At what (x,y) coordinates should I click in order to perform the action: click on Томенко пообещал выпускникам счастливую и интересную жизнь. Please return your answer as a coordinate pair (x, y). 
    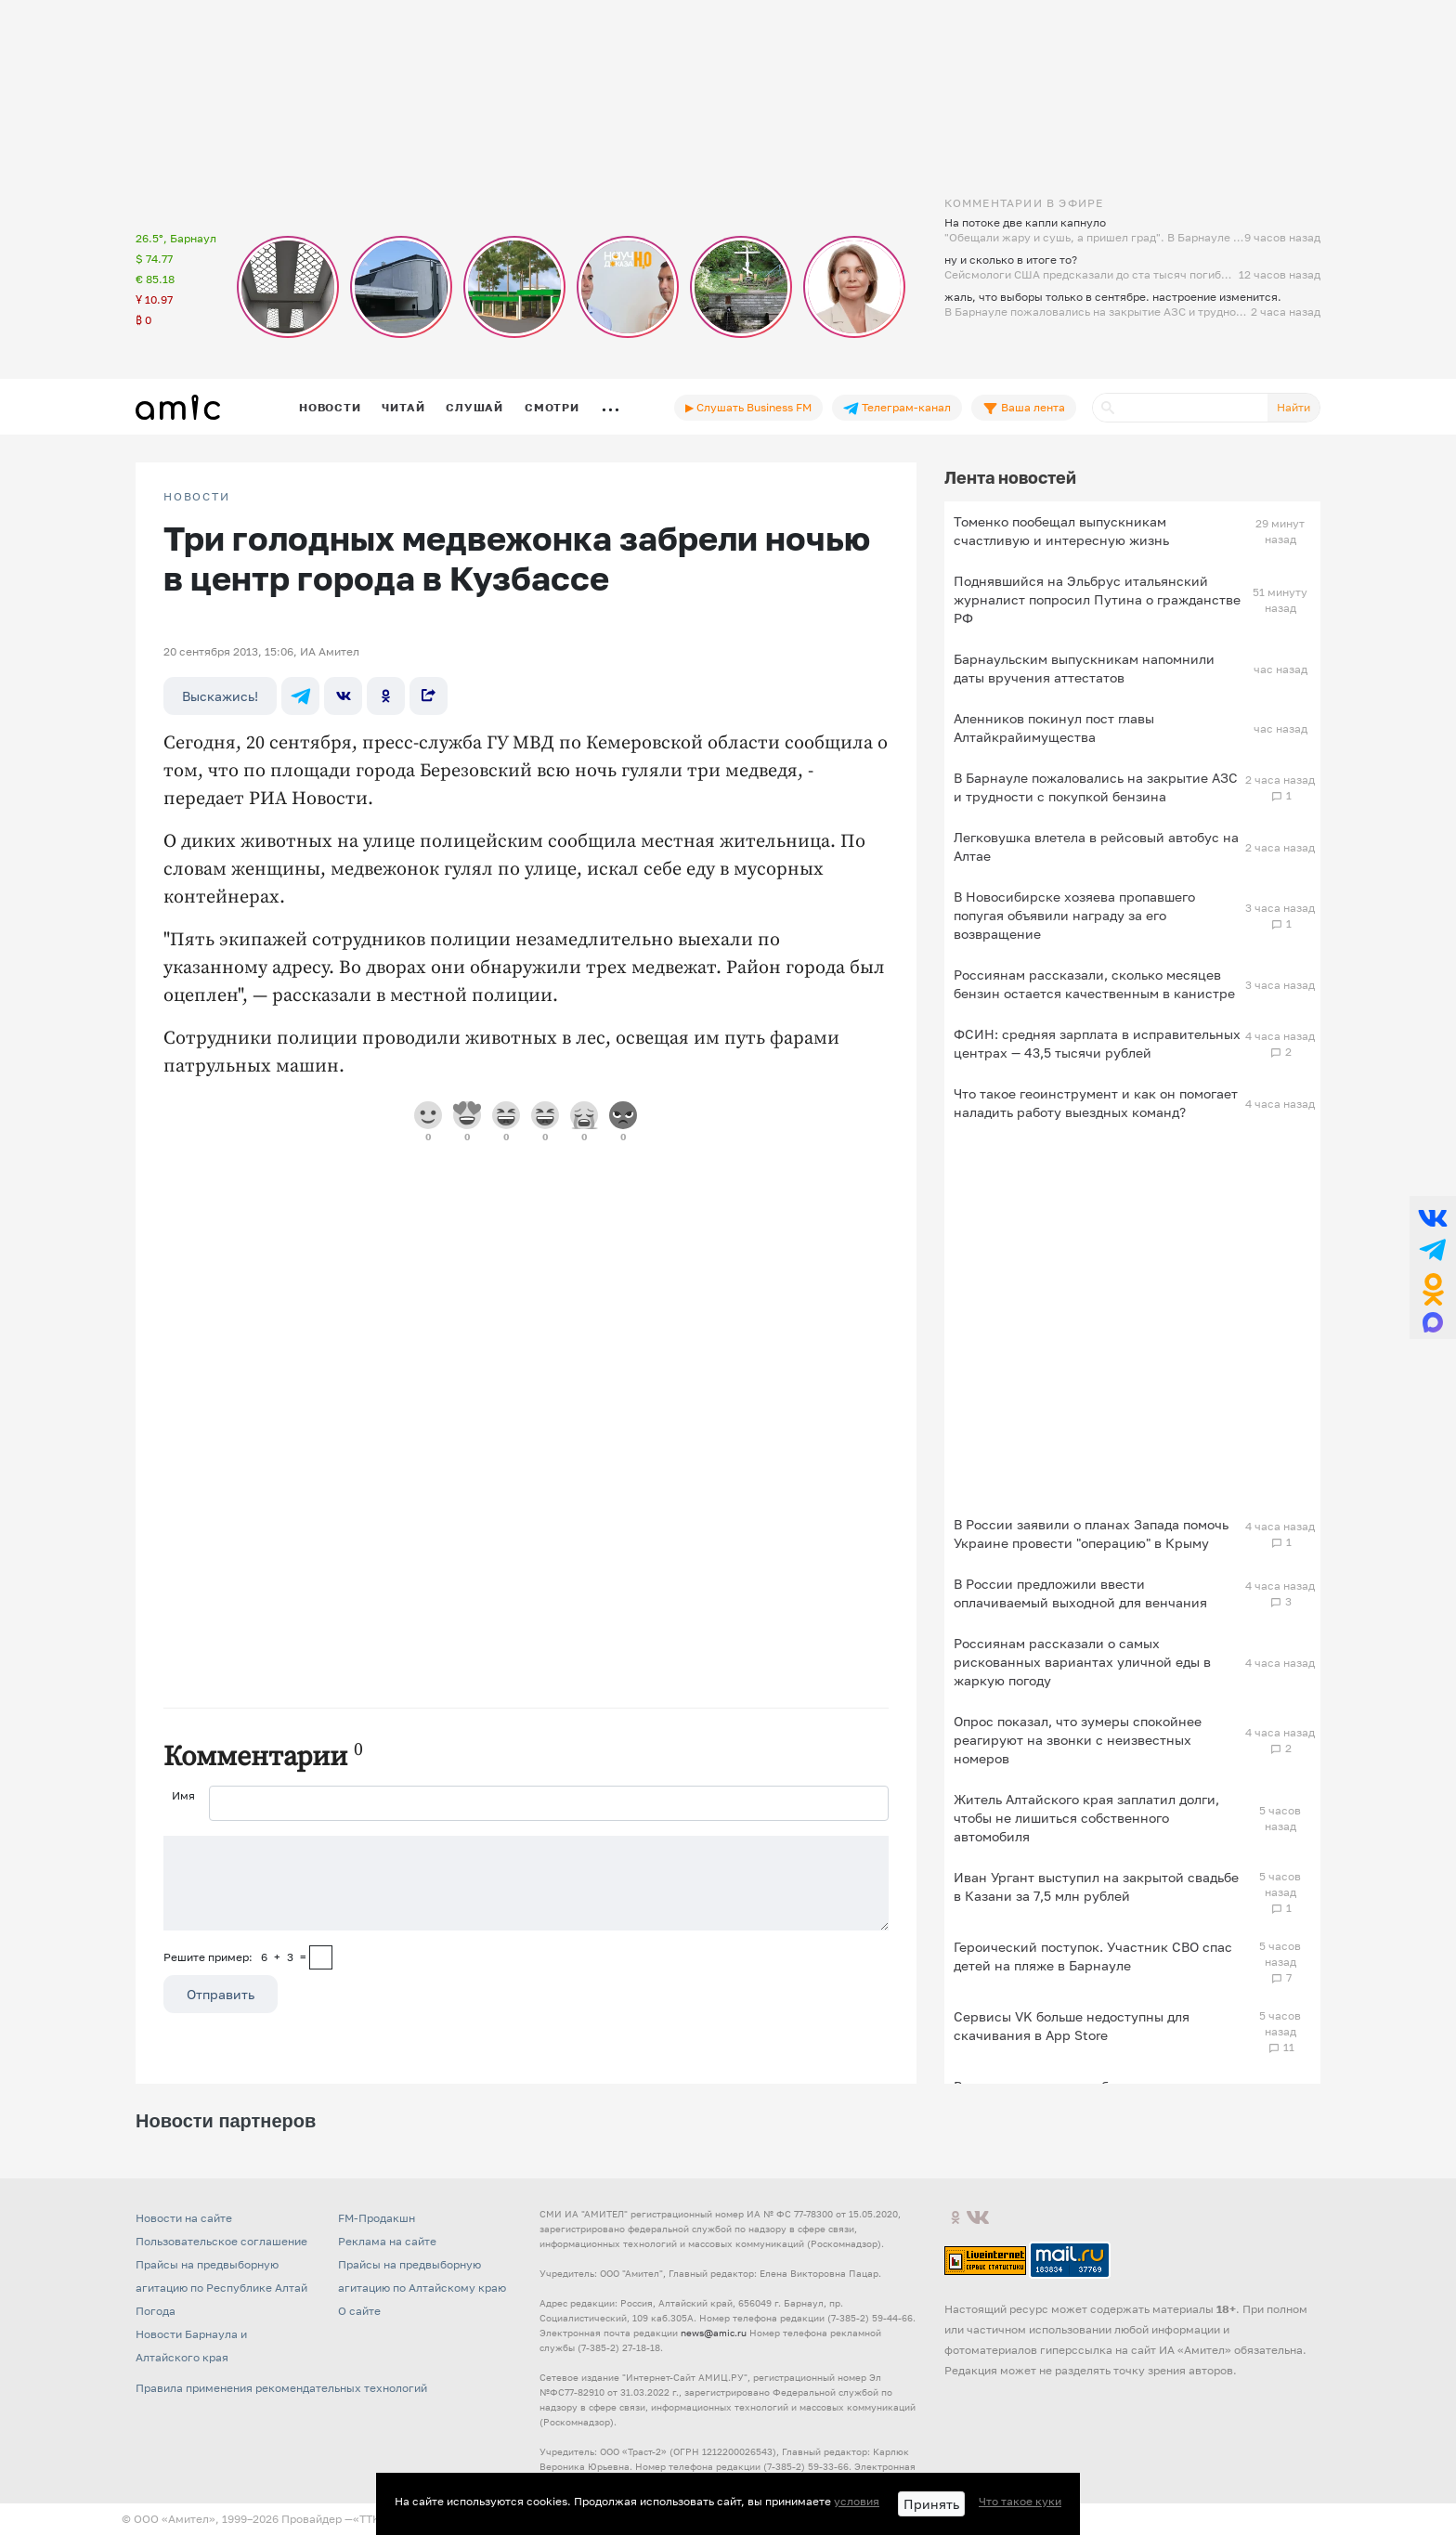
    Looking at the image, I should click on (1061, 531).